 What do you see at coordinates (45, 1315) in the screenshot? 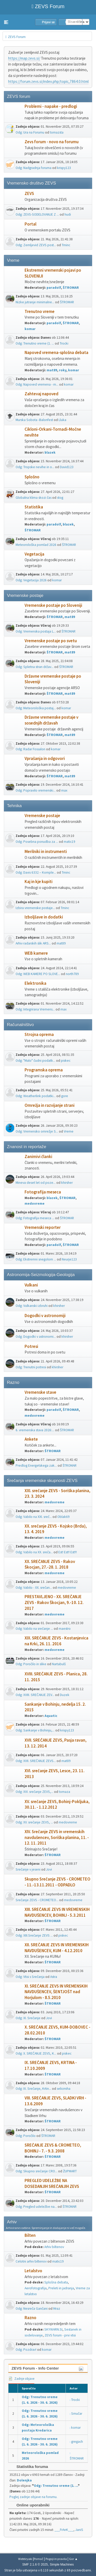
I see `Dogodki v astronomiji` at bounding box center [45, 1315].